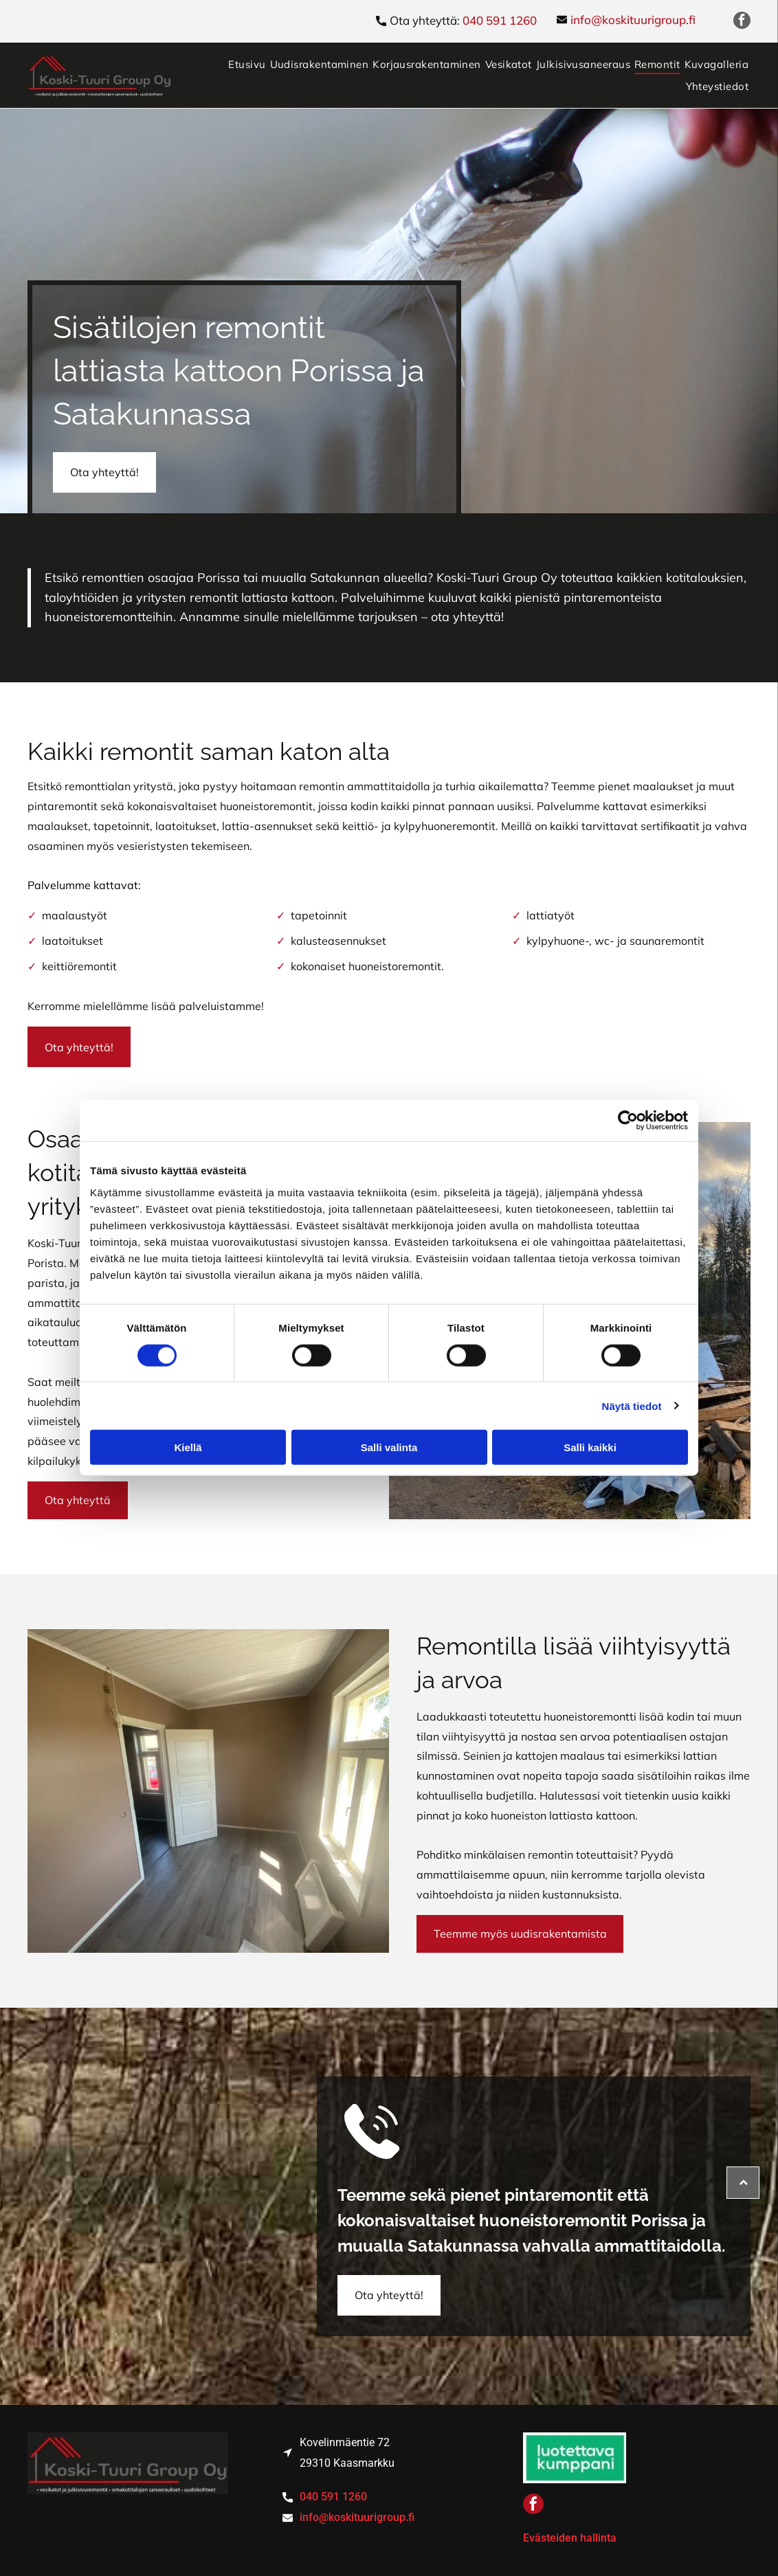  I want to click on [facebook], so click(742, 22).